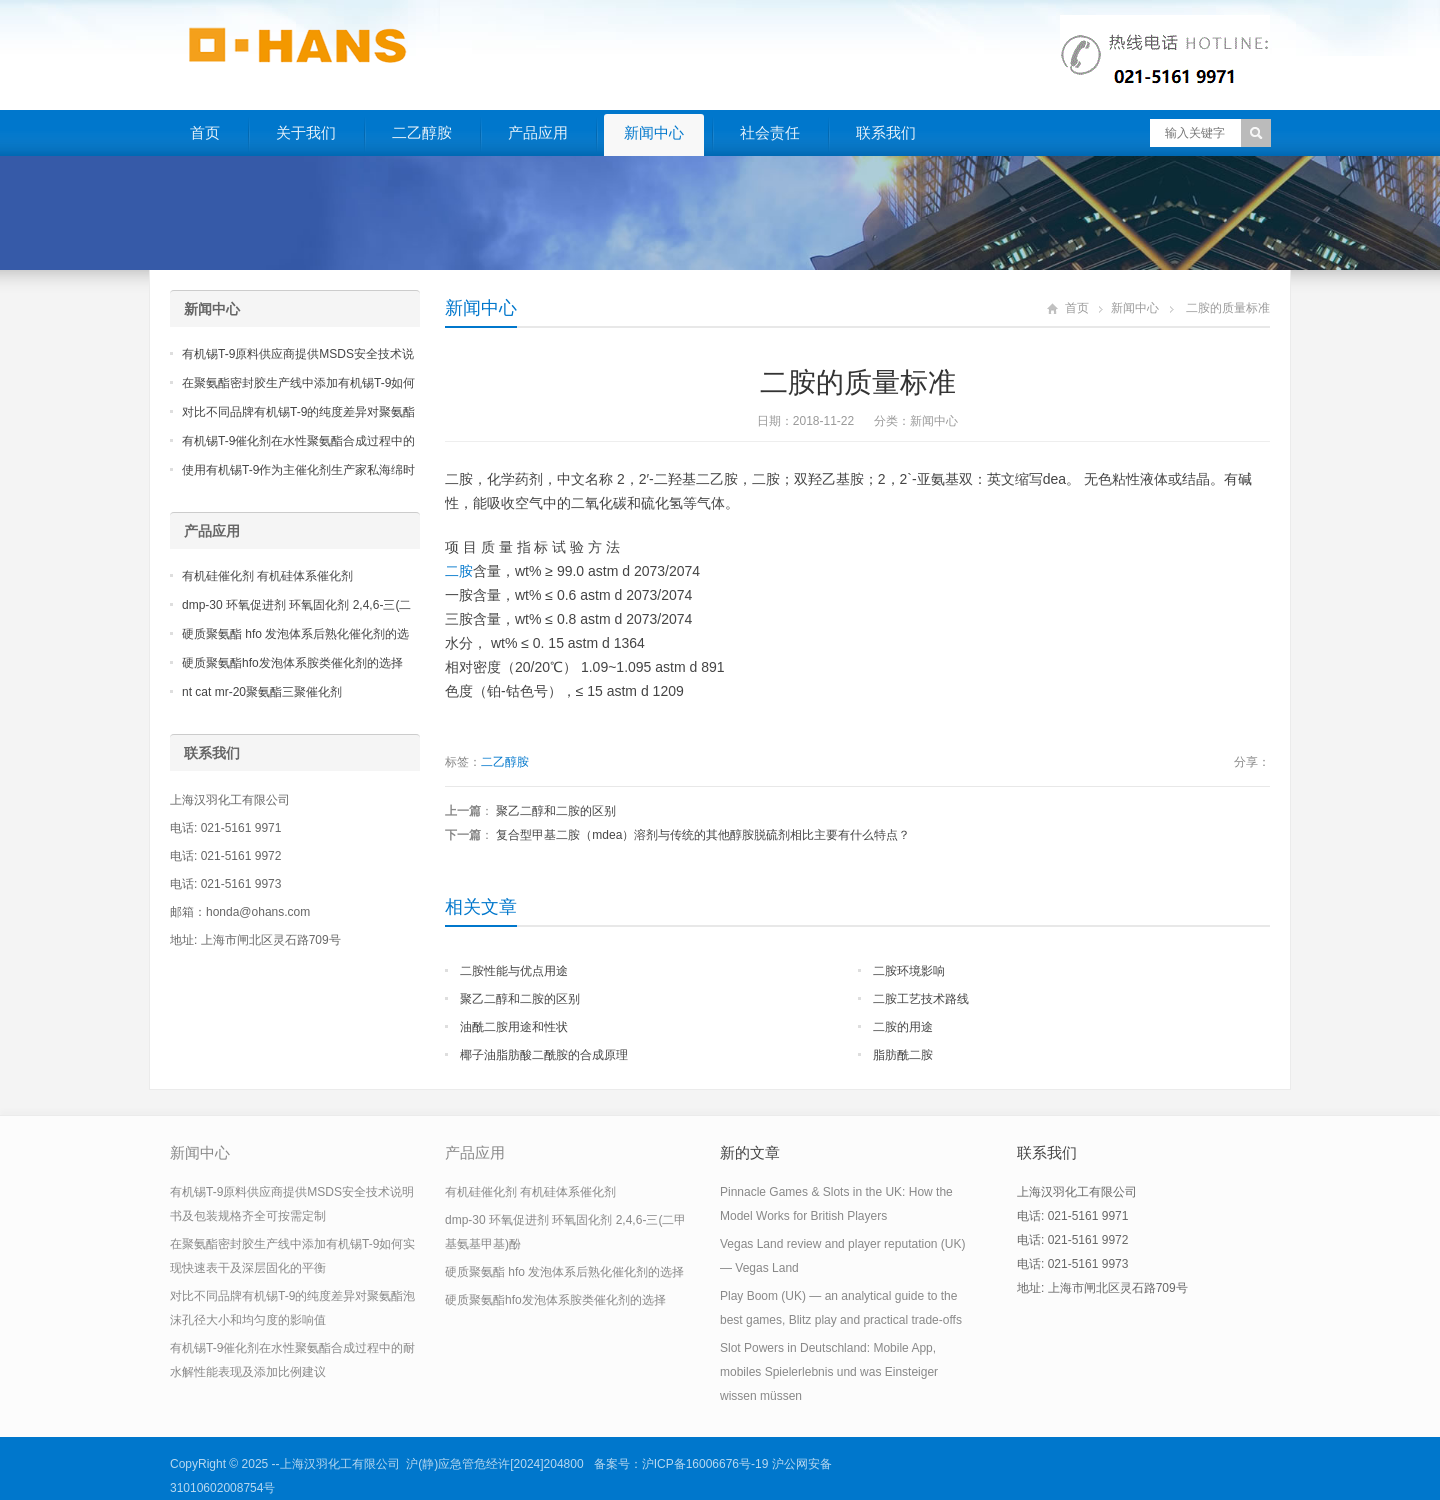 This screenshot has height=1500, width=1440. Describe the element at coordinates (703, 835) in the screenshot. I see `复合型甲基二胺（mdea）溶剂与传统的其他醇胺脱硫剂相比主要有什么特点？` at that location.